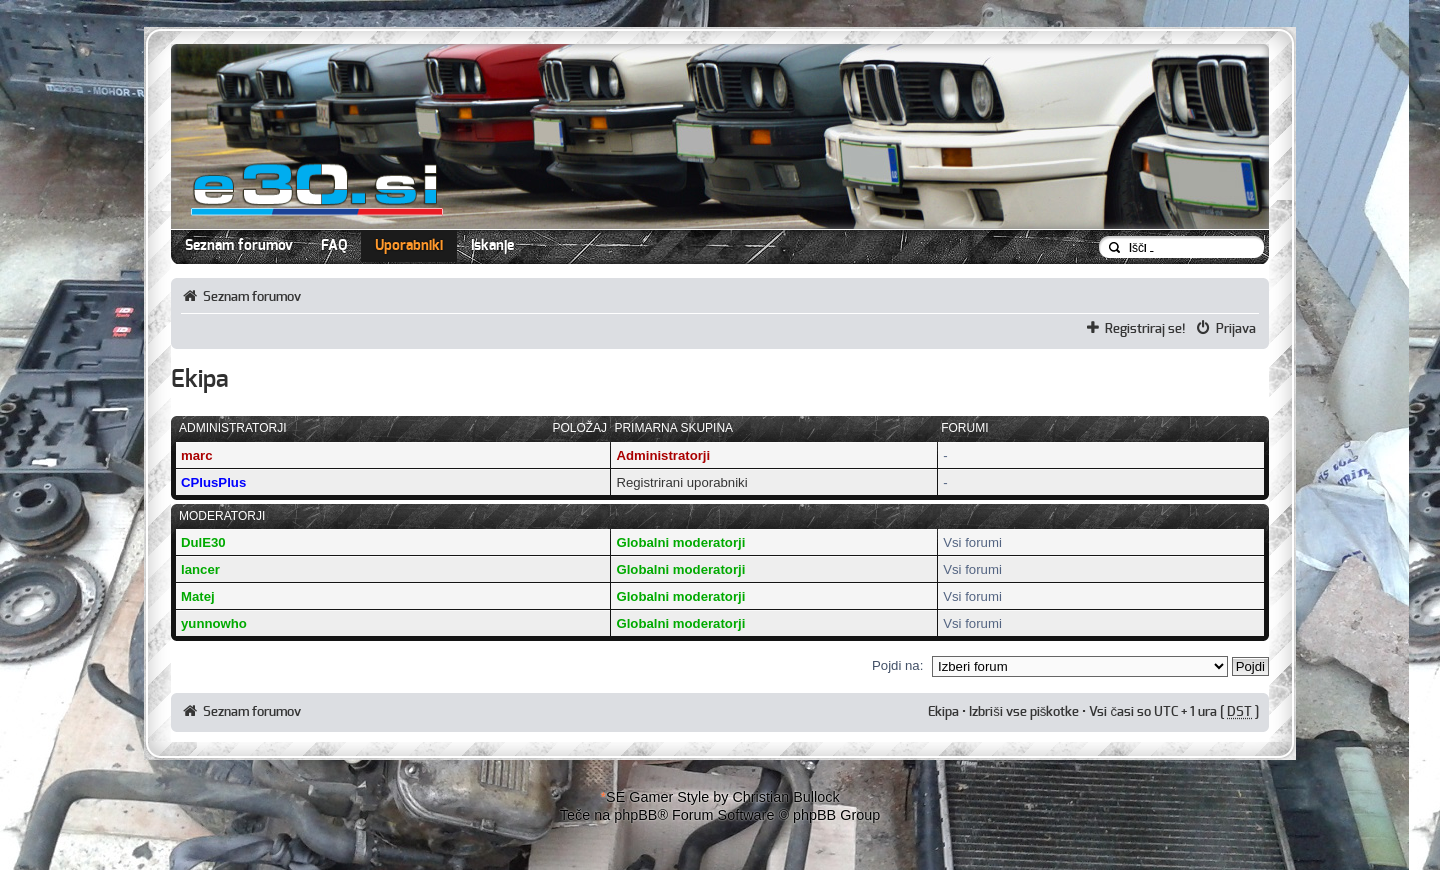  What do you see at coordinates (785, 797) in the screenshot?
I see `Christian Bullock` at bounding box center [785, 797].